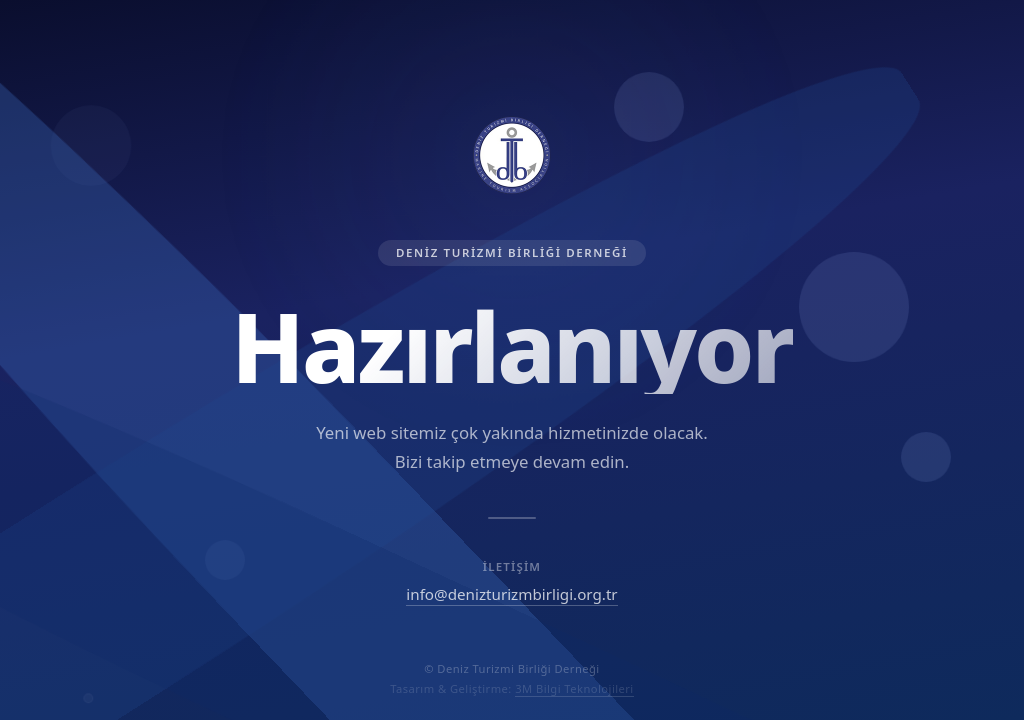 The width and height of the screenshot is (1024, 720). Describe the element at coordinates (511, 594) in the screenshot. I see `info@denizturizmbirligi.org.tr` at that location.